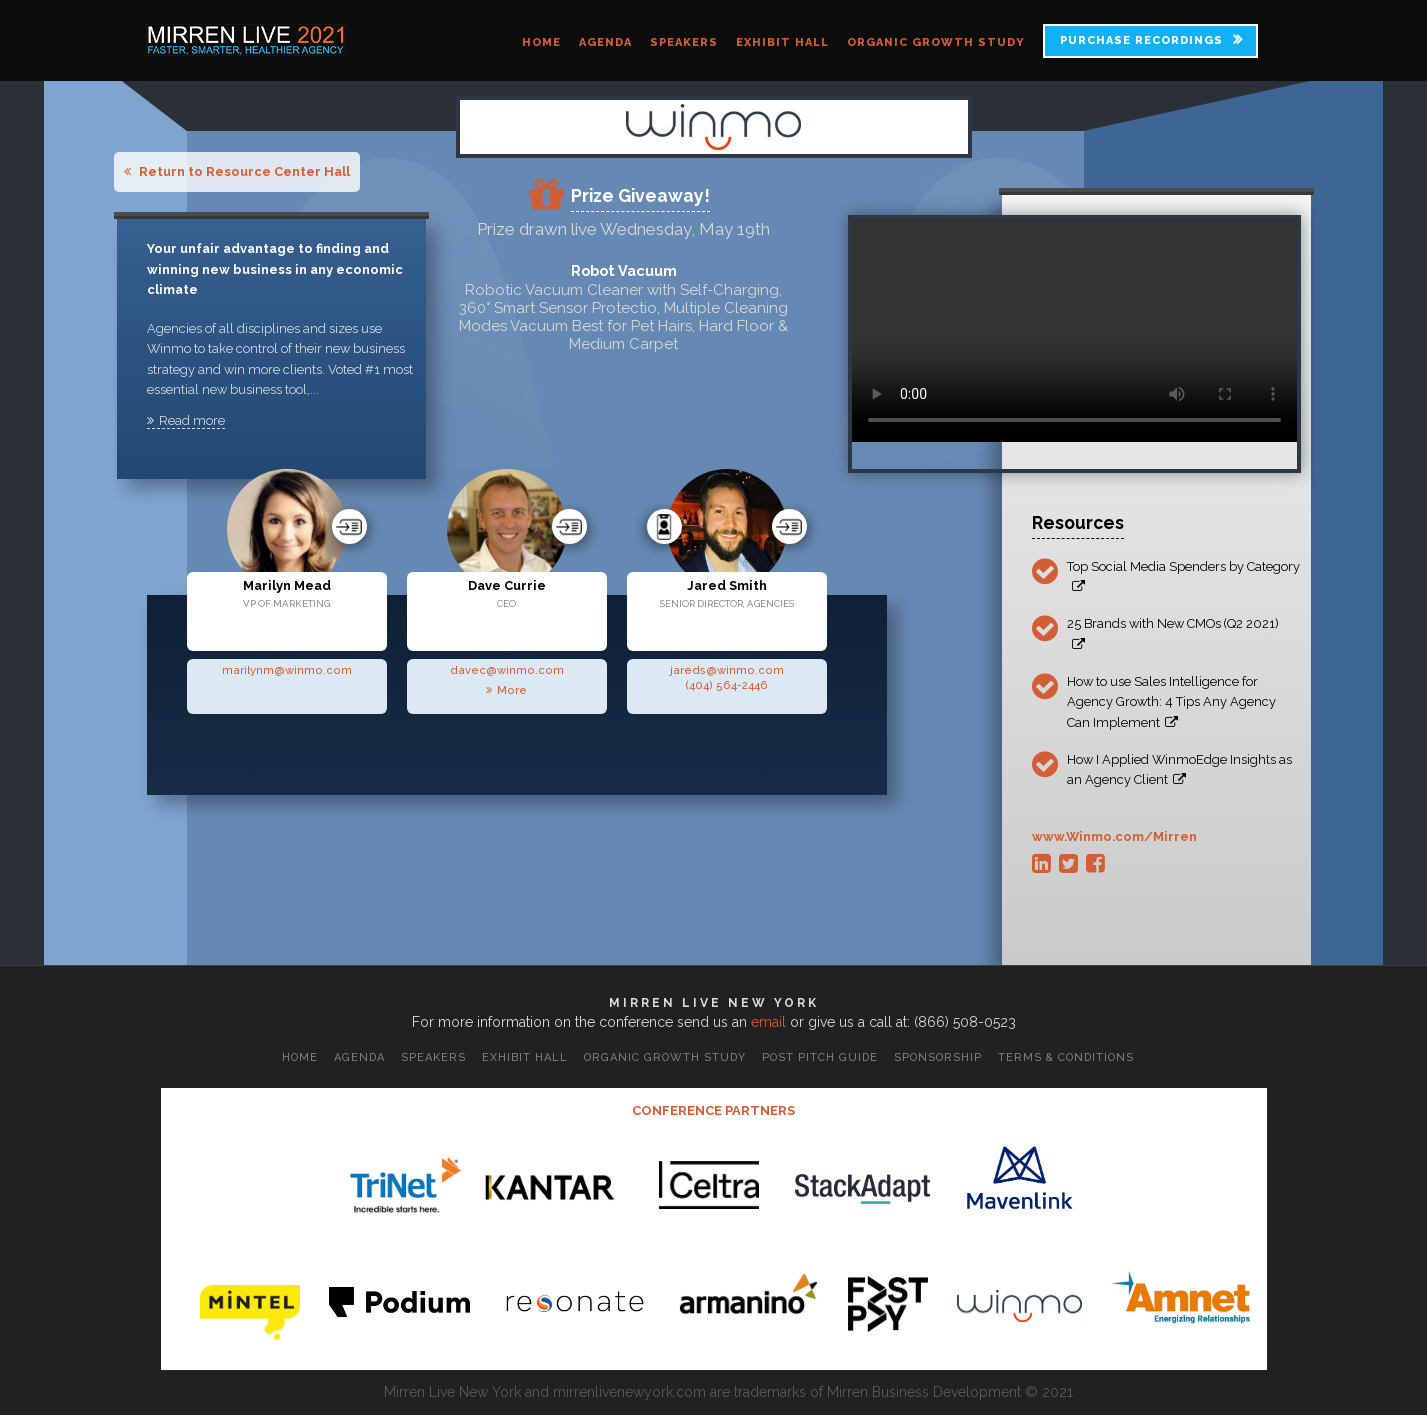  What do you see at coordinates (1066, 1057) in the screenshot?
I see `Terms & Conditions` at bounding box center [1066, 1057].